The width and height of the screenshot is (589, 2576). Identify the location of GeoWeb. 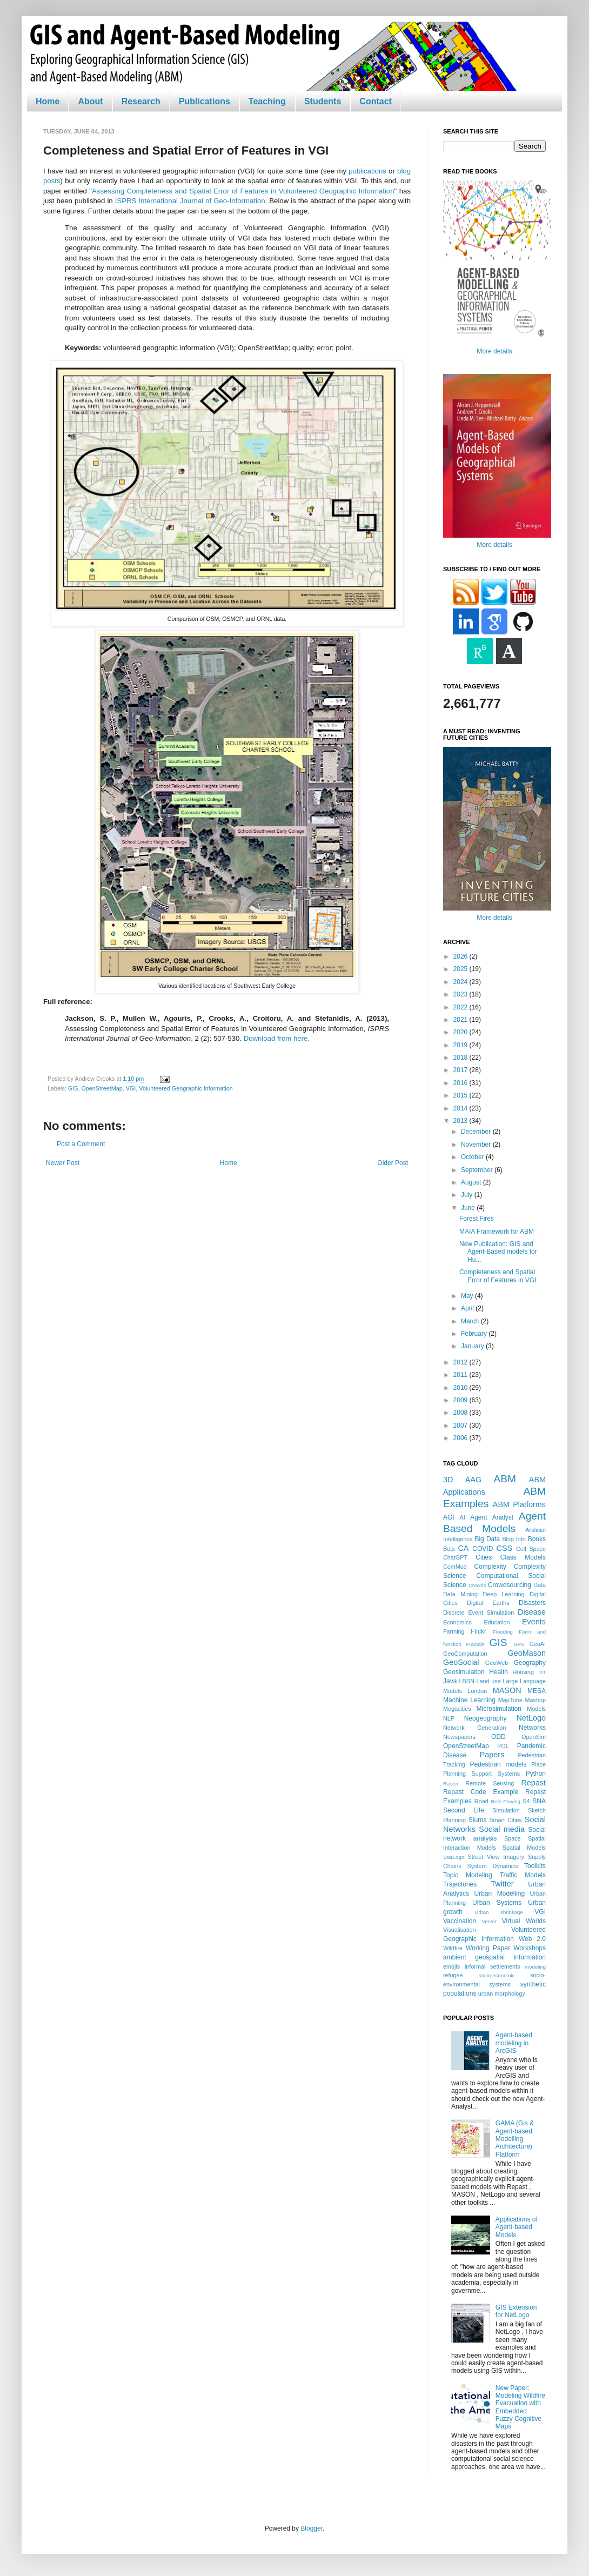
(496, 1663).